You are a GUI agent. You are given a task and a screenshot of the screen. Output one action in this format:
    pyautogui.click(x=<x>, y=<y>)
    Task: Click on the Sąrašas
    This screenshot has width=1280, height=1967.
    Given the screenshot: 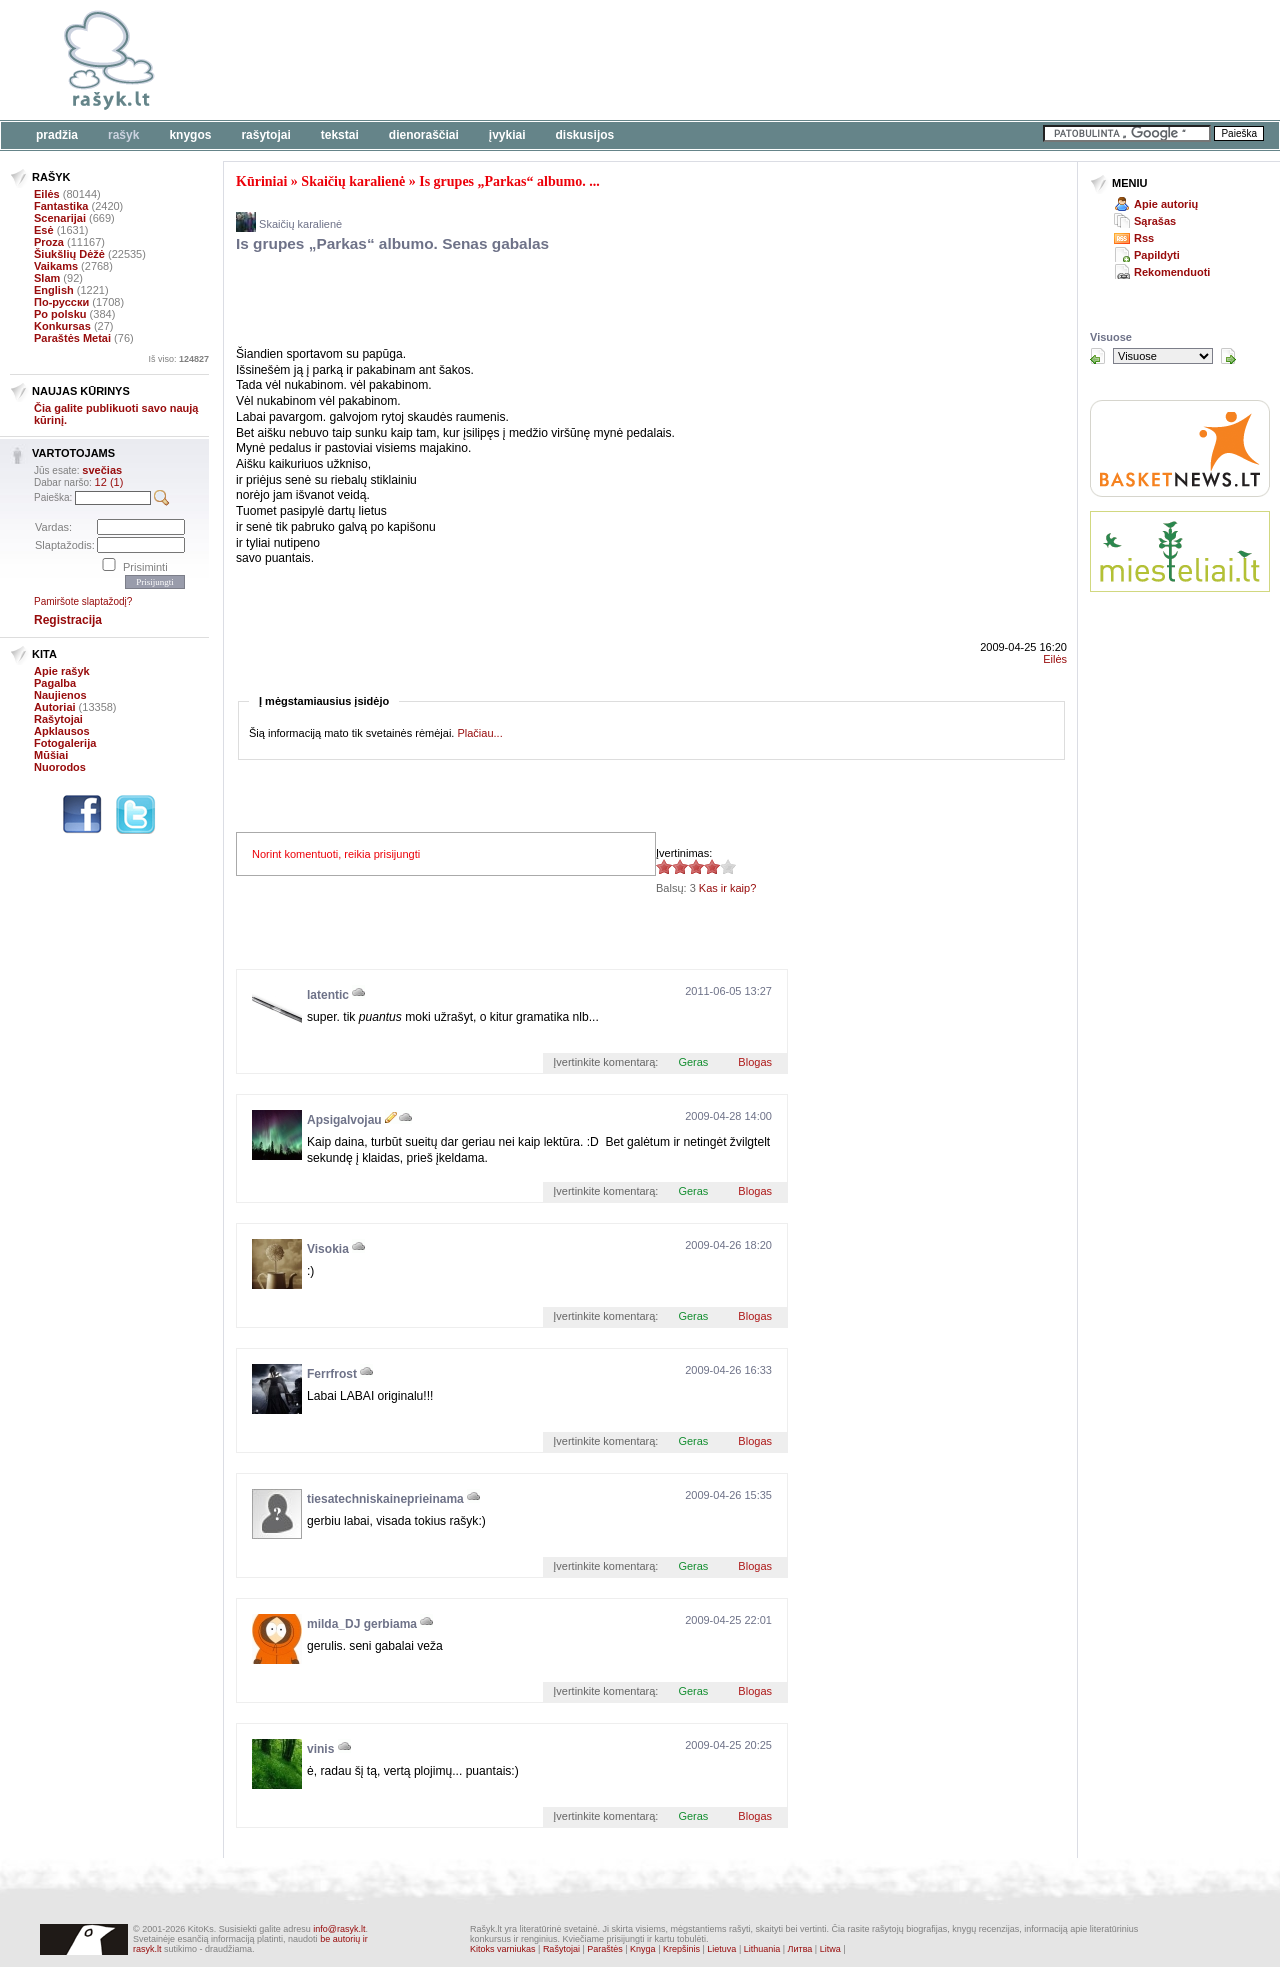 What is the action you would take?
    pyautogui.click(x=1155, y=221)
    